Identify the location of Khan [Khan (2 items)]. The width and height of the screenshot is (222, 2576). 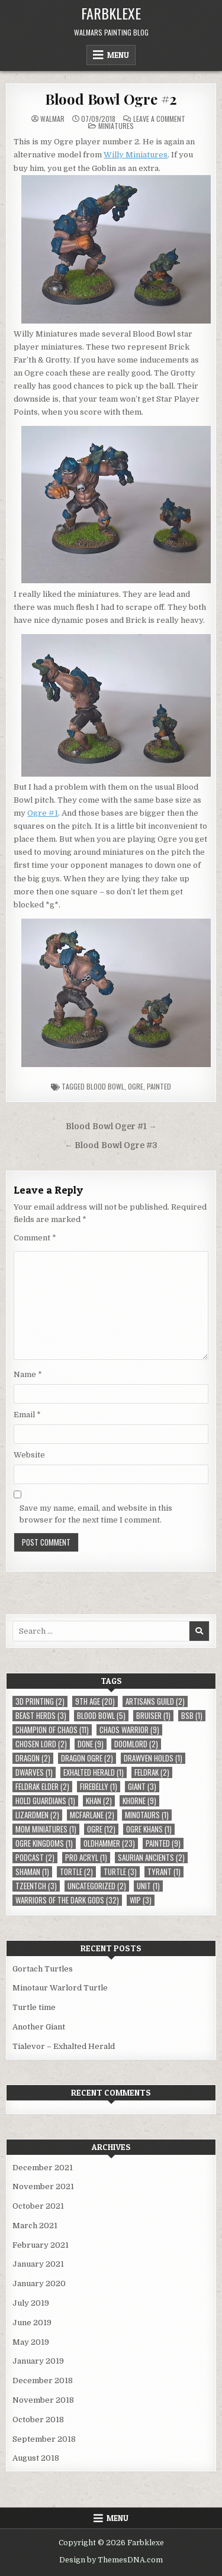
(99, 1800).